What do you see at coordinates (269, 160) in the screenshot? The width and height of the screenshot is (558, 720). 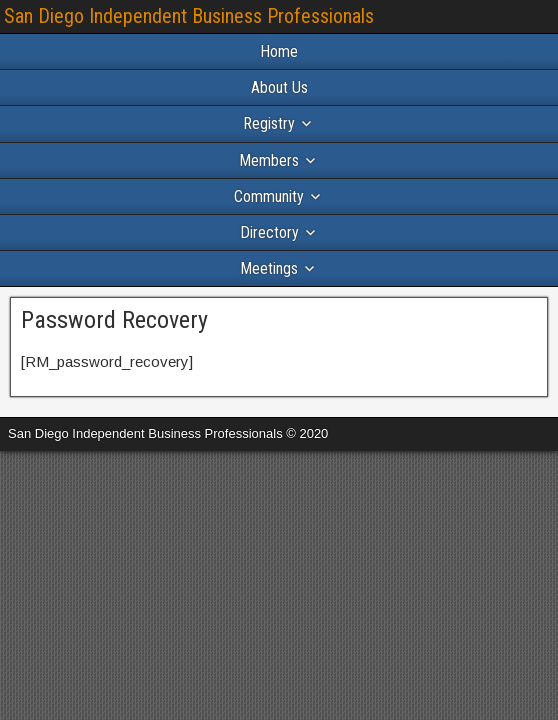 I see `Members` at bounding box center [269, 160].